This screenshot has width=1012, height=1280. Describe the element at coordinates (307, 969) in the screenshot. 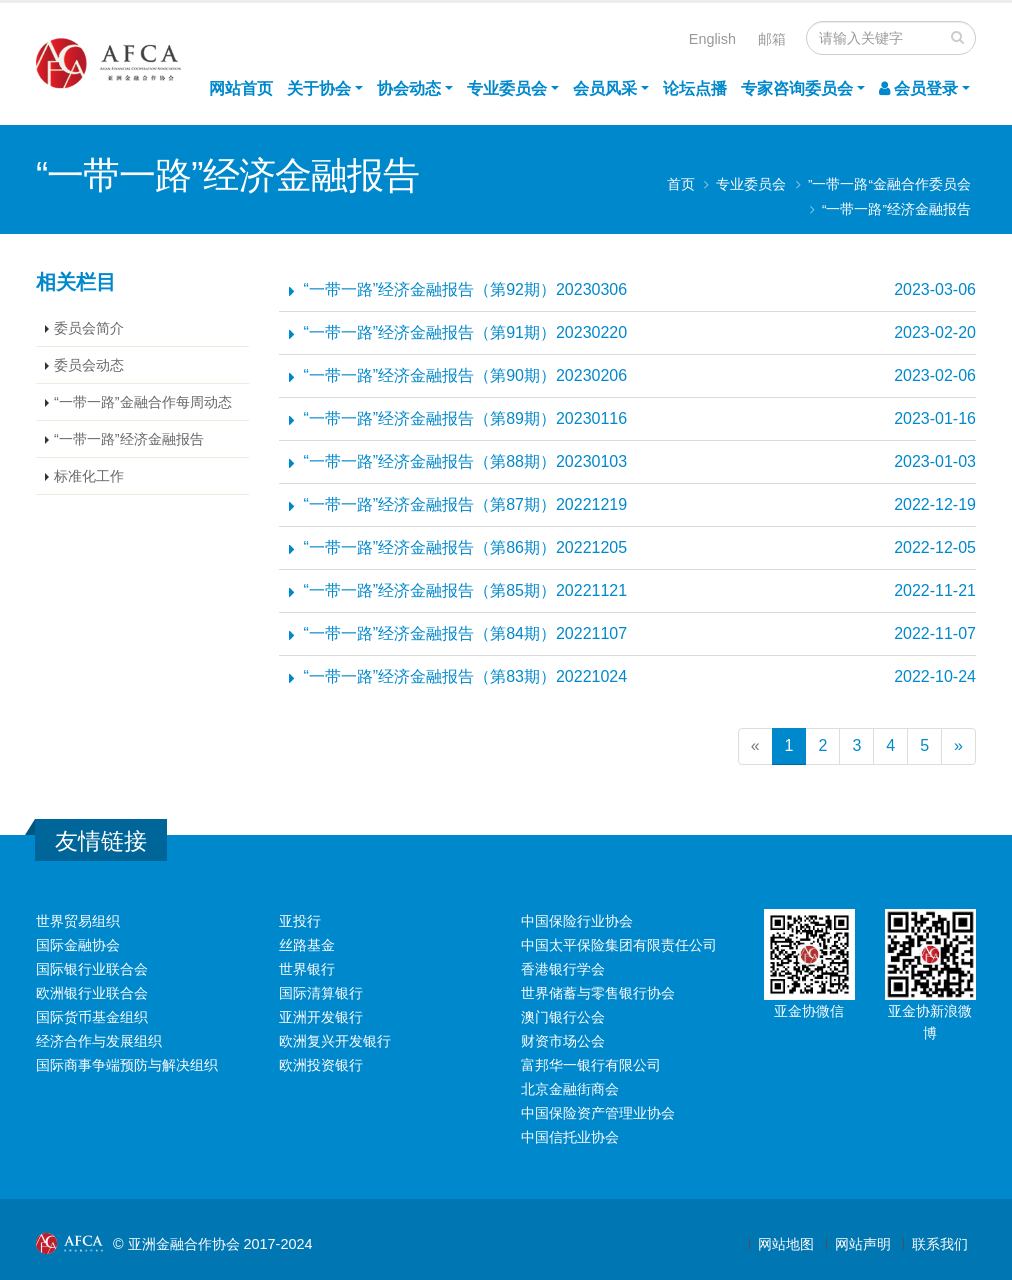

I see `世界银行` at that location.